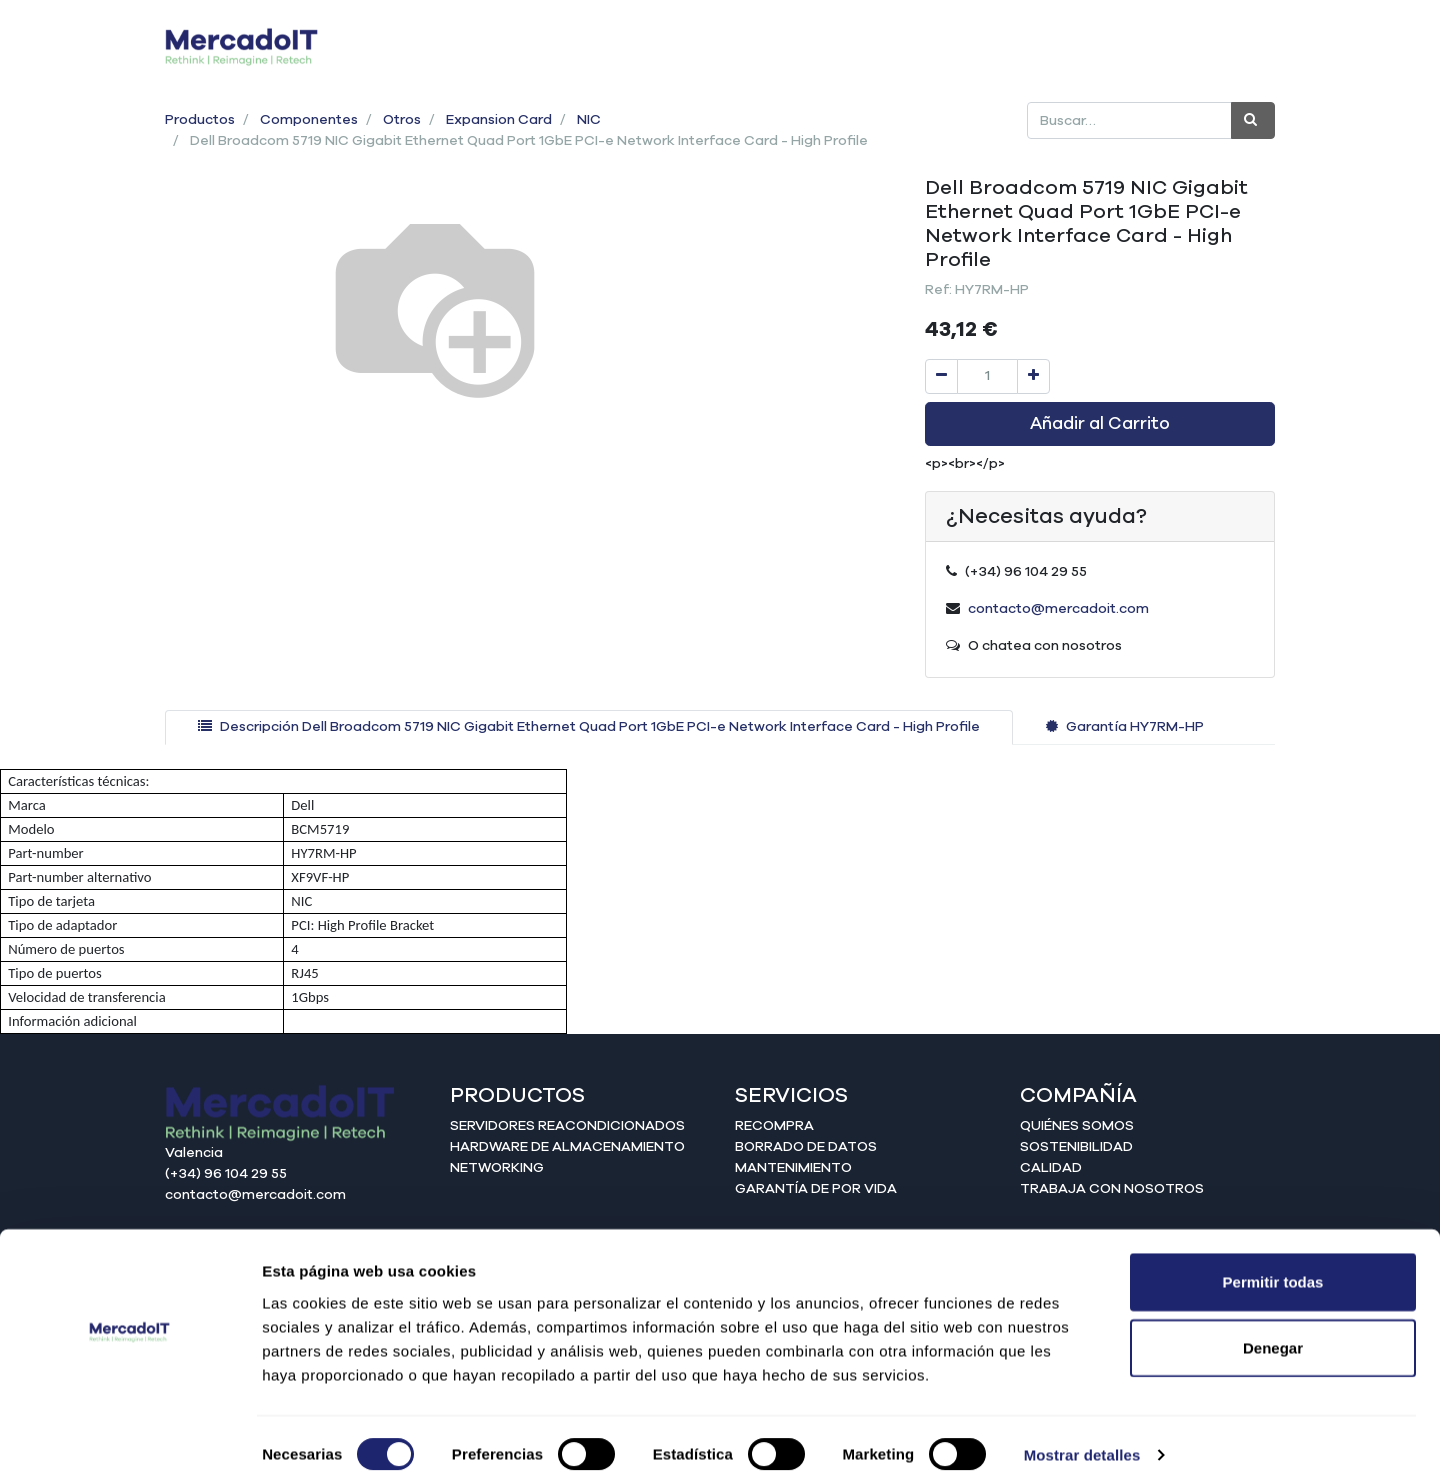 This screenshot has height=1477, width=1440. I want to click on Permitir todas, so click(1273, 1264).